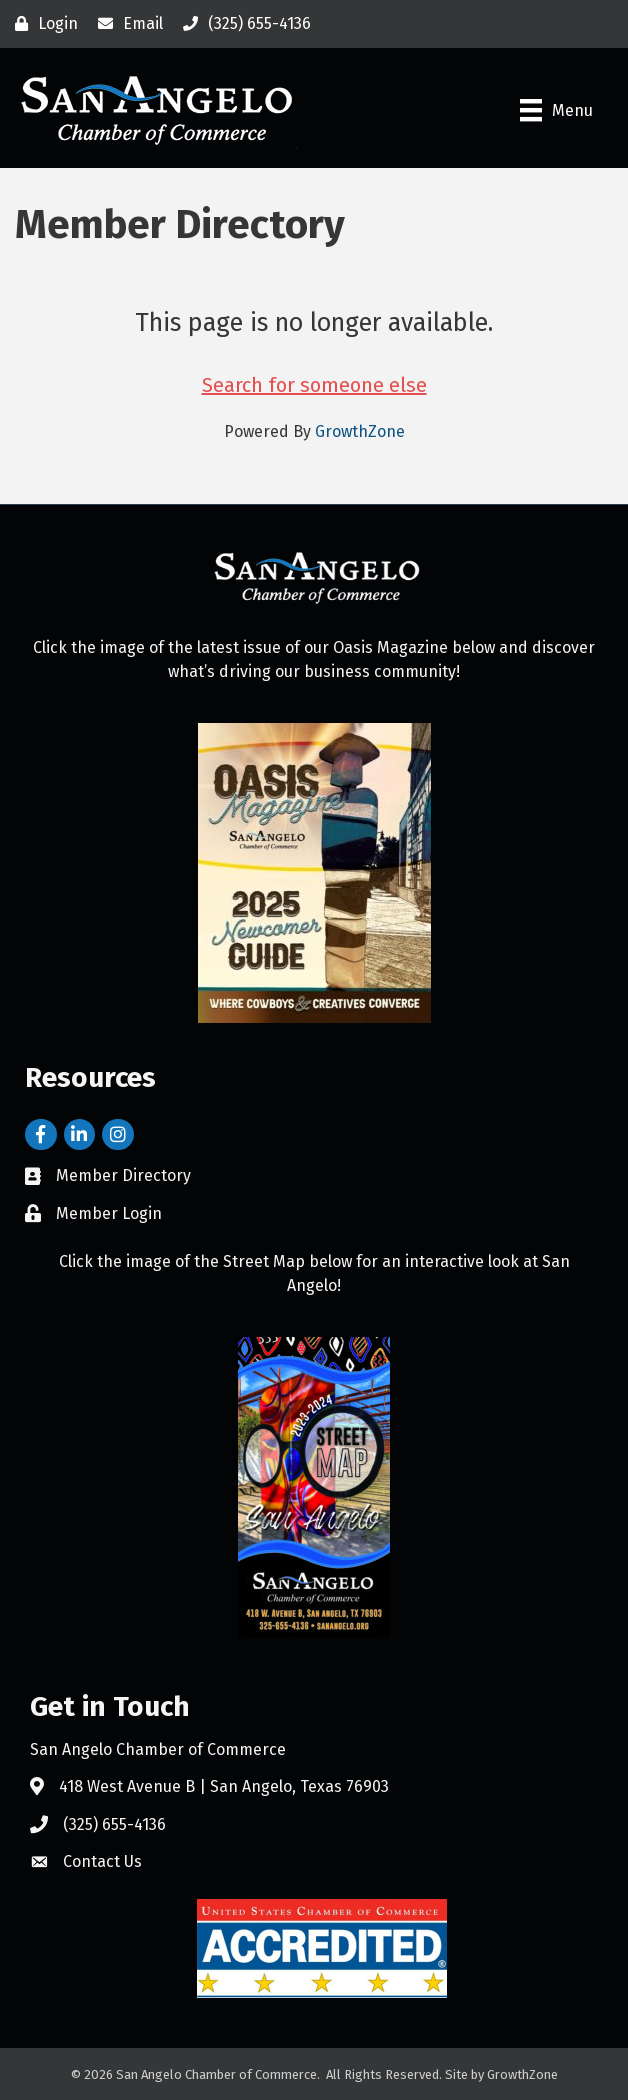 The image size is (628, 2100). I want to click on Member Directory, so click(123, 1175).